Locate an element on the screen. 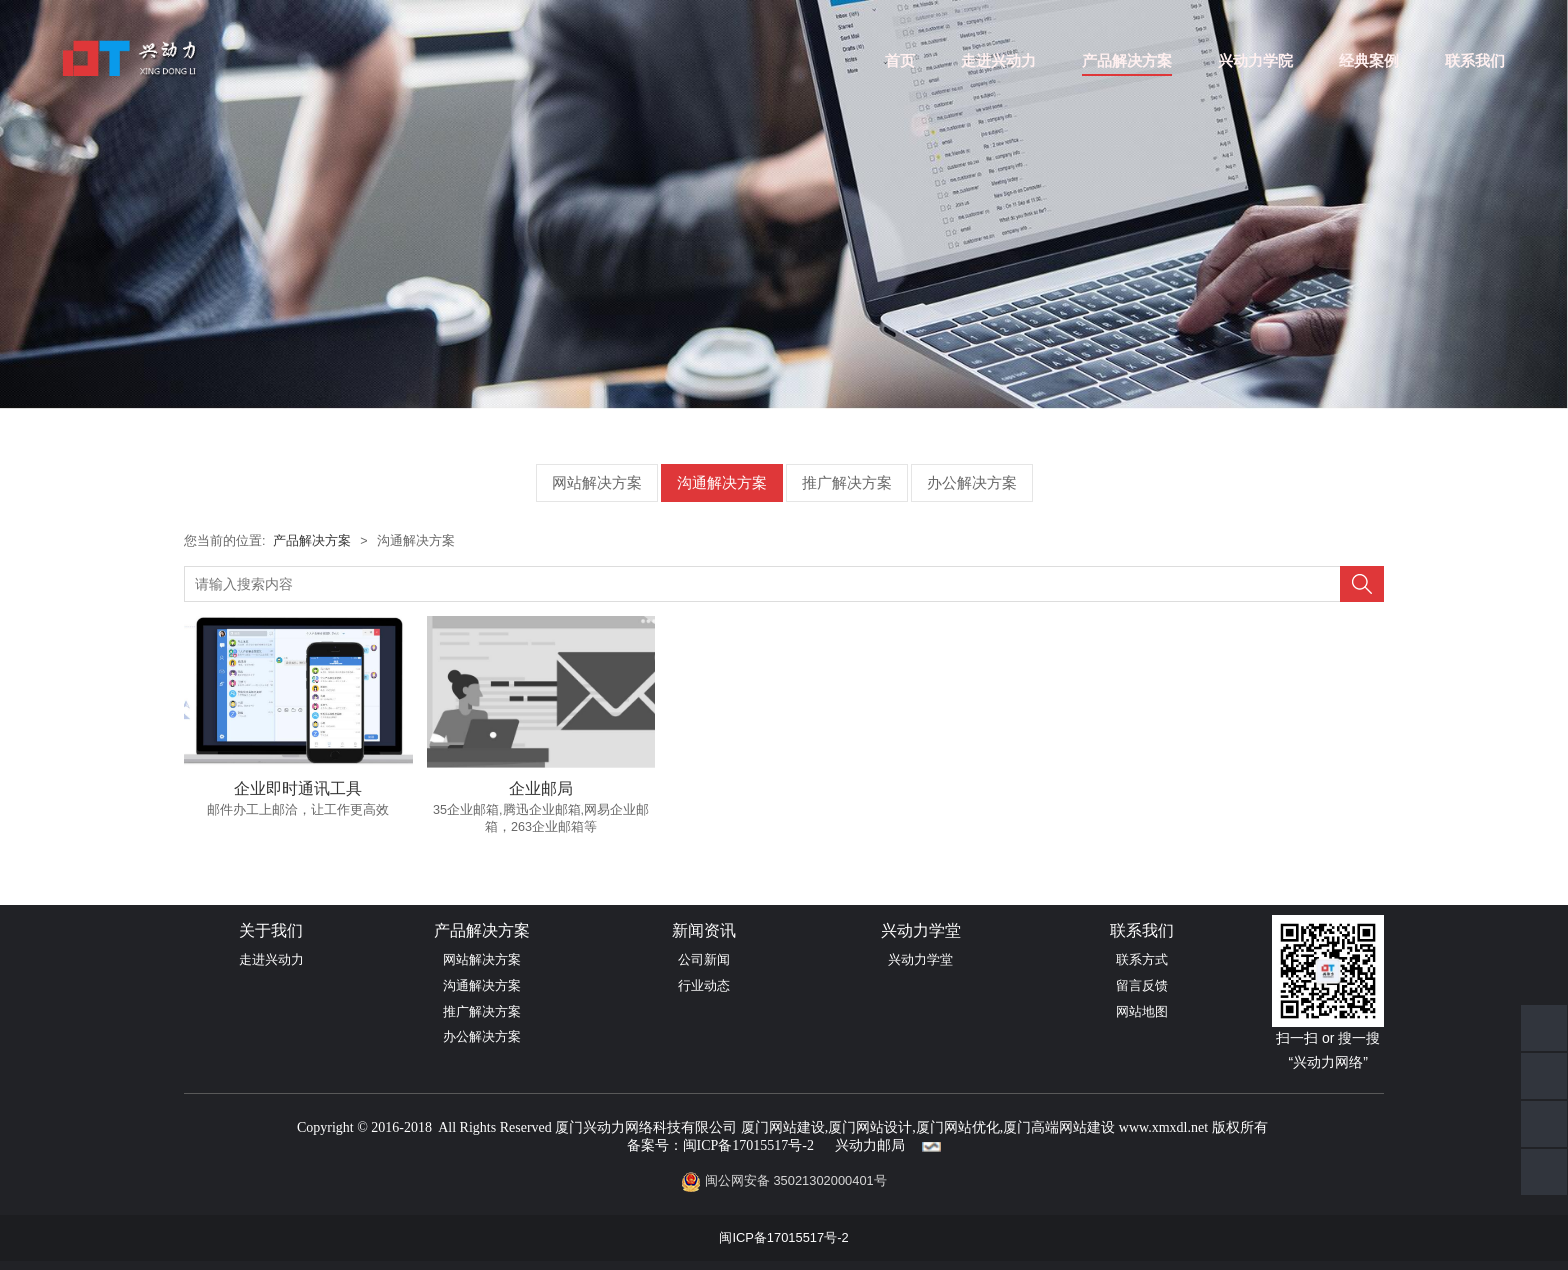 This screenshot has width=1568, height=1270. 企业即时通讯工具 is located at coordinates (298, 788).